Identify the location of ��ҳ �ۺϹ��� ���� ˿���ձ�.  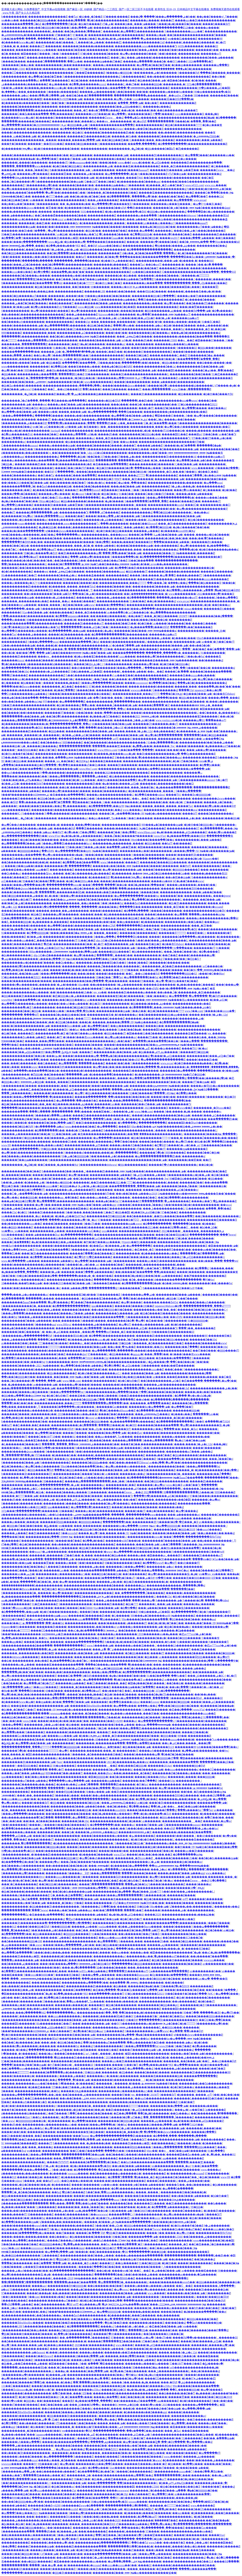
(70, 1331).